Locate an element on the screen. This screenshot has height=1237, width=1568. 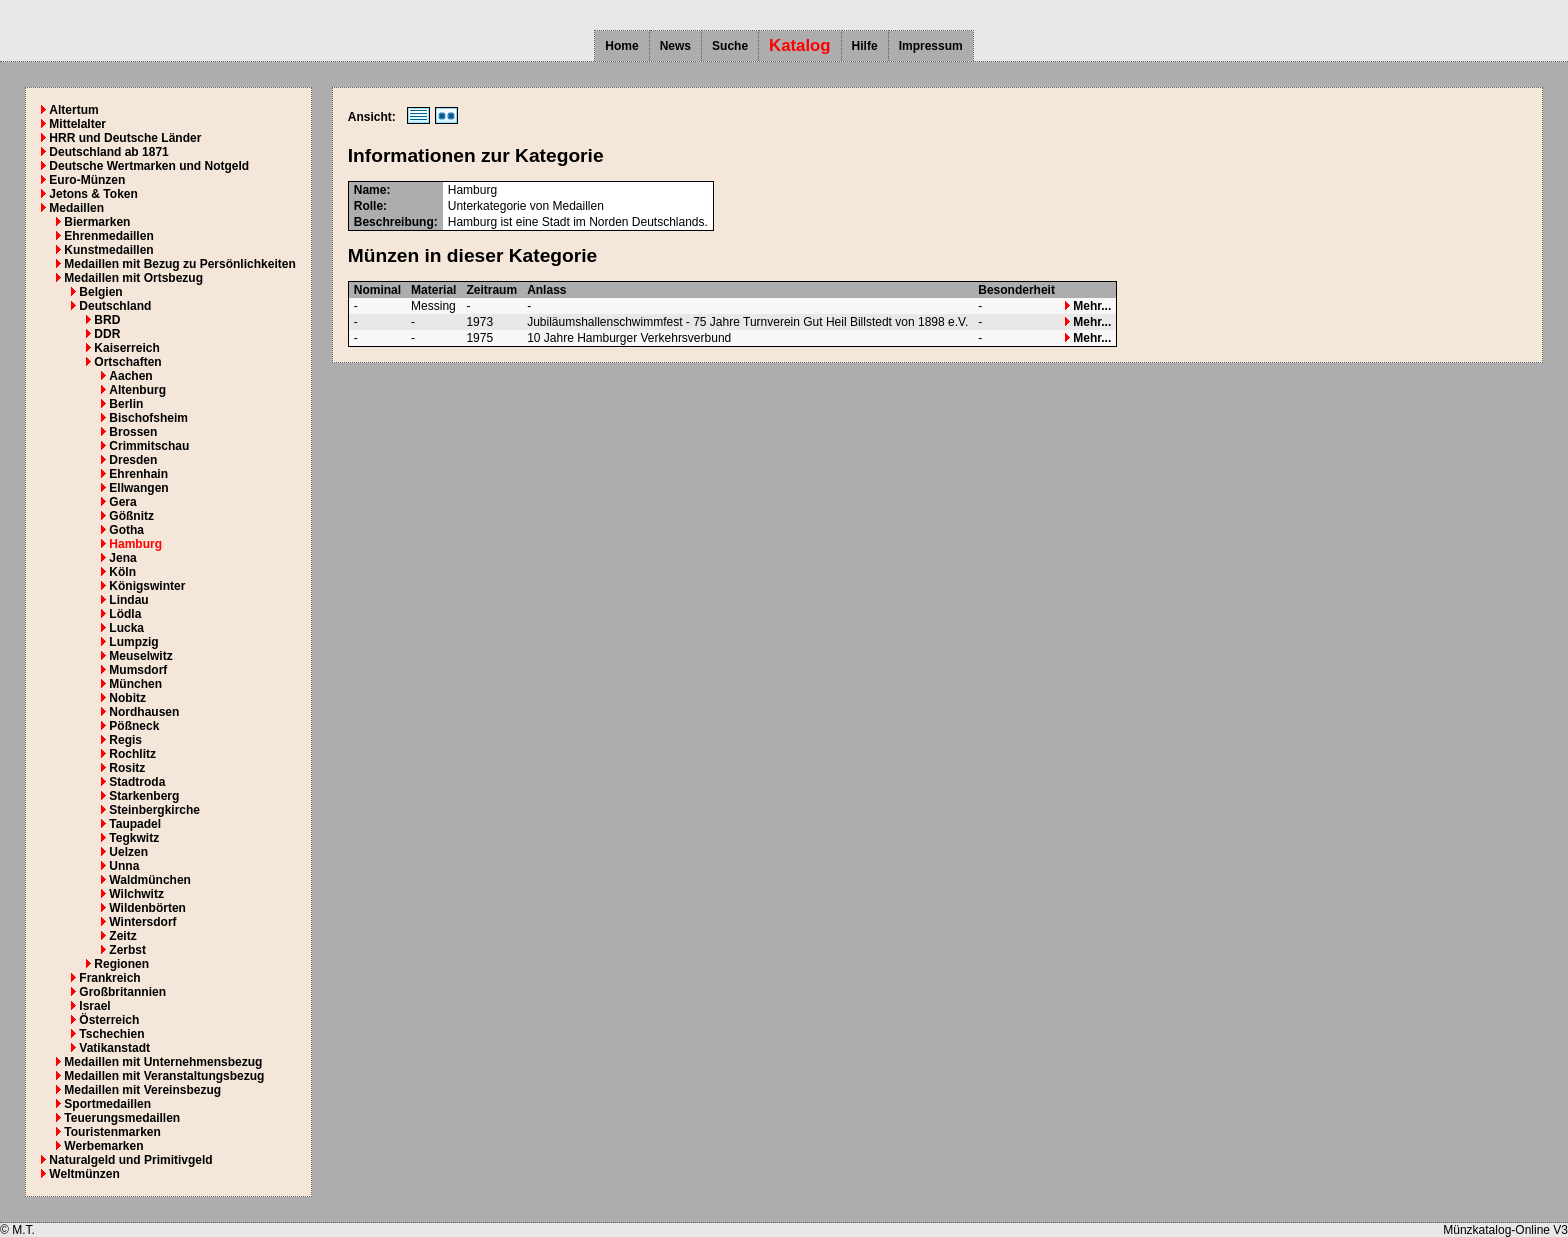
Lucka is located at coordinates (126, 628).